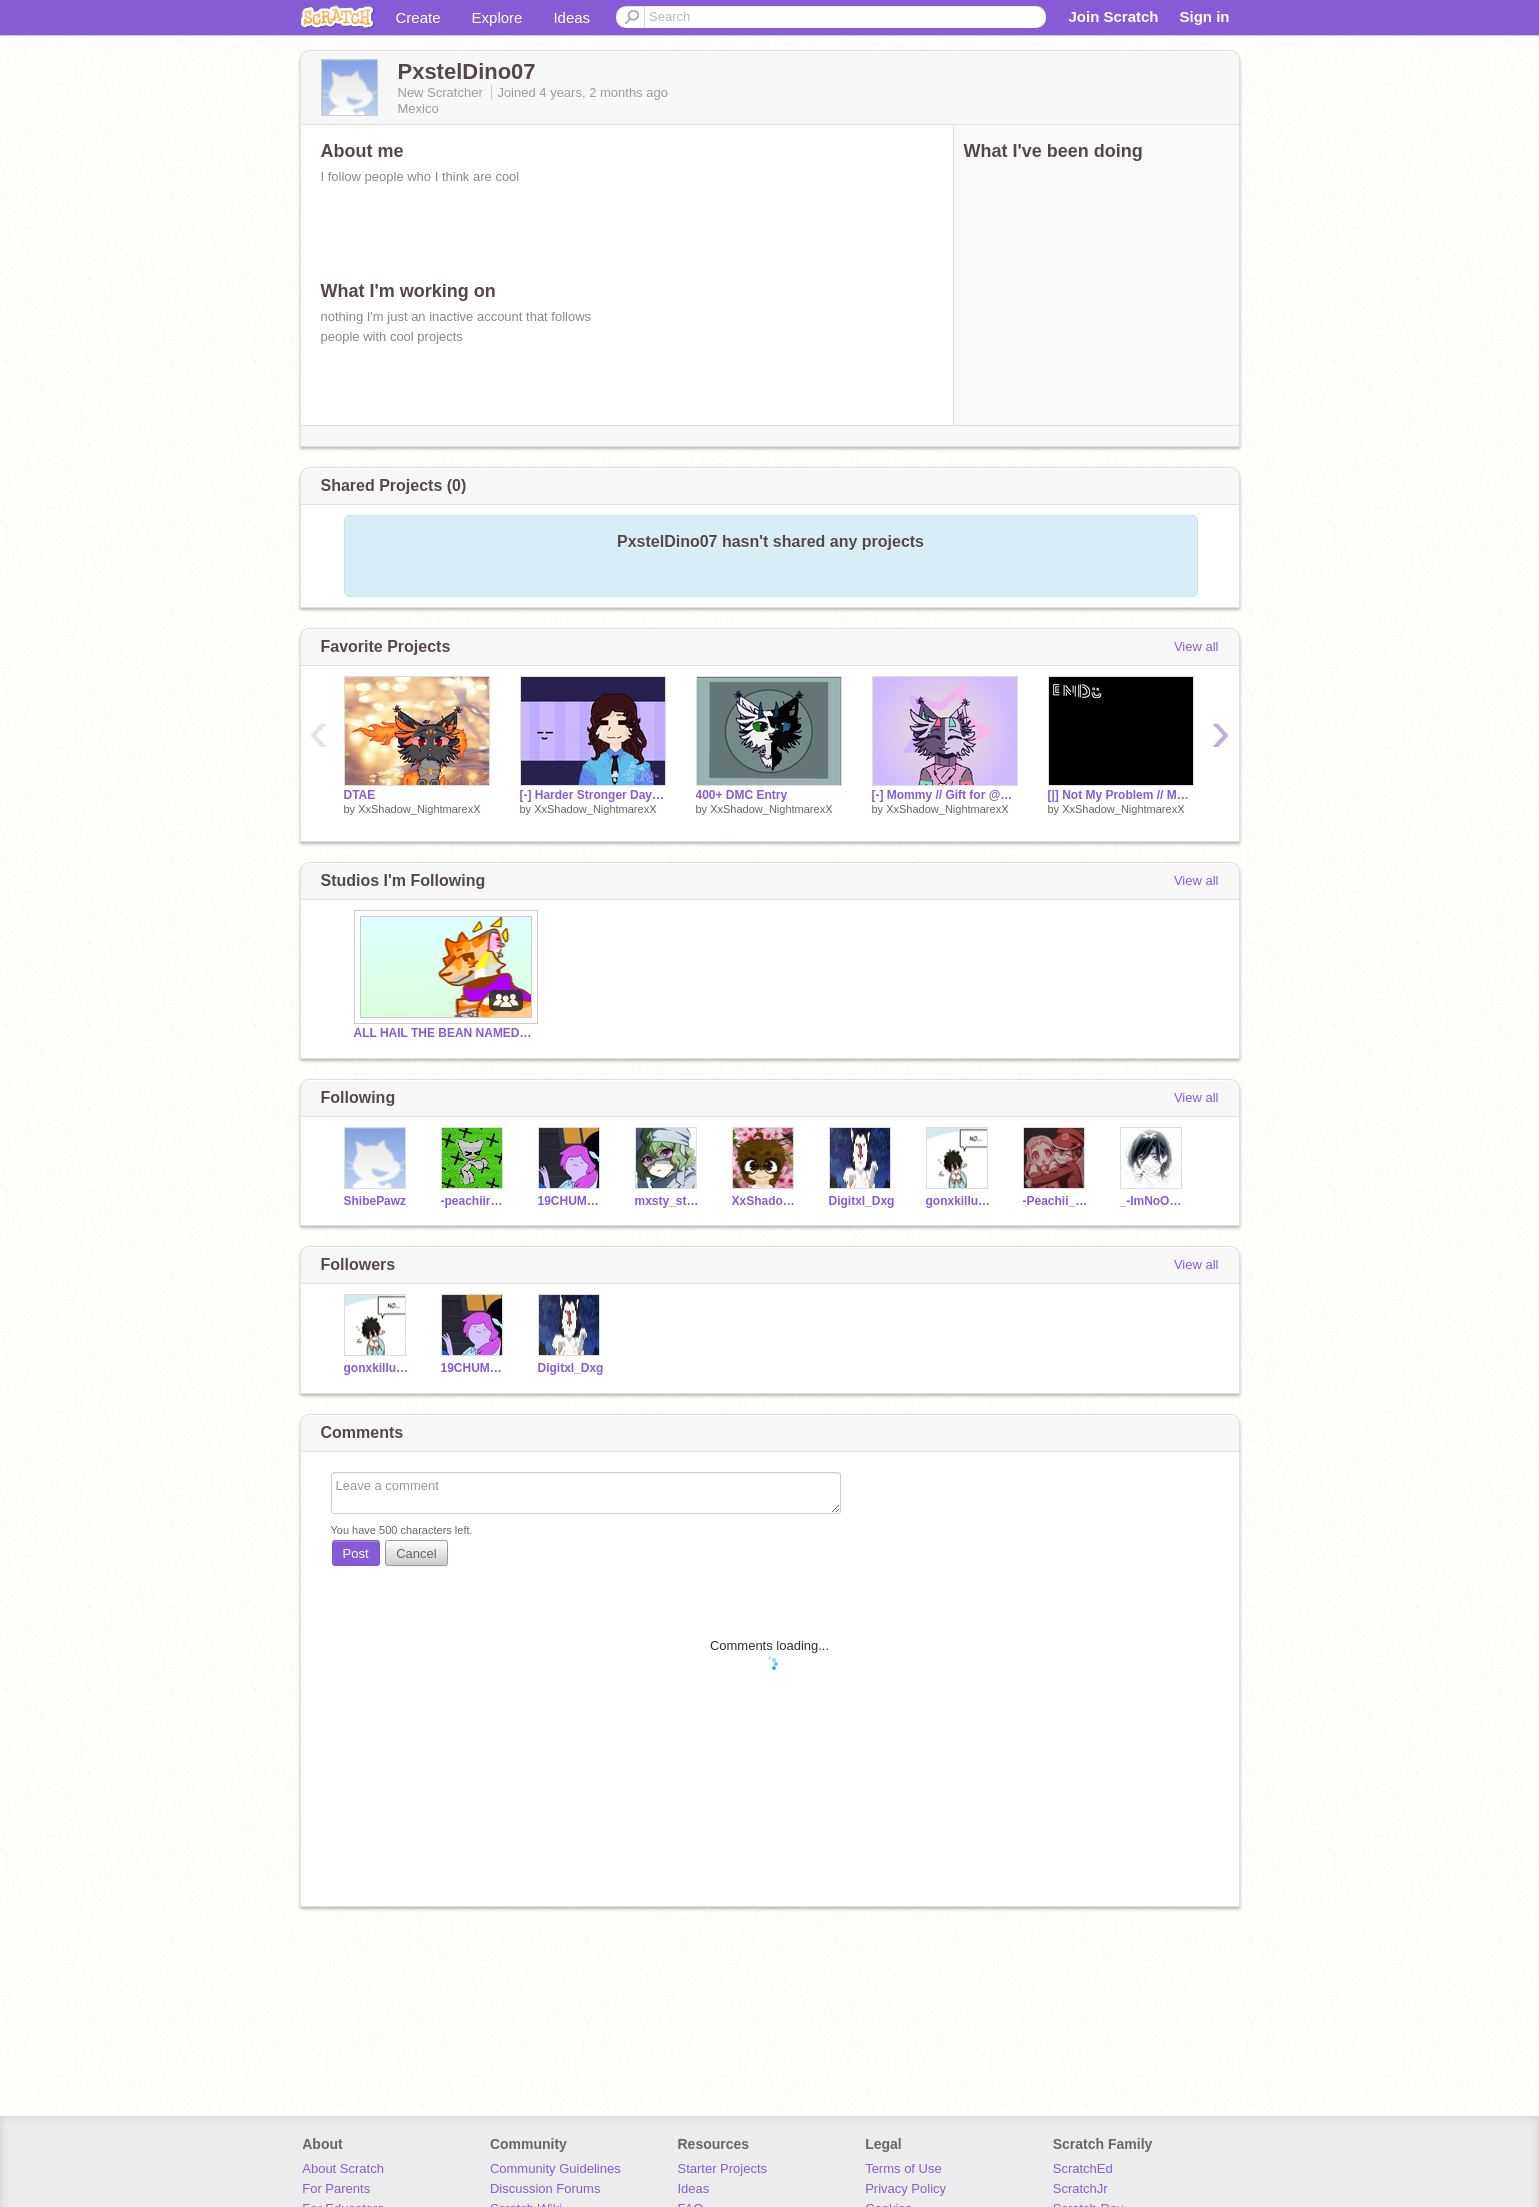 This screenshot has width=1539, height=2207. I want to click on [-] Harder Stronger Days // Collab with mxsty_starss02 [-], so click(593, 795).